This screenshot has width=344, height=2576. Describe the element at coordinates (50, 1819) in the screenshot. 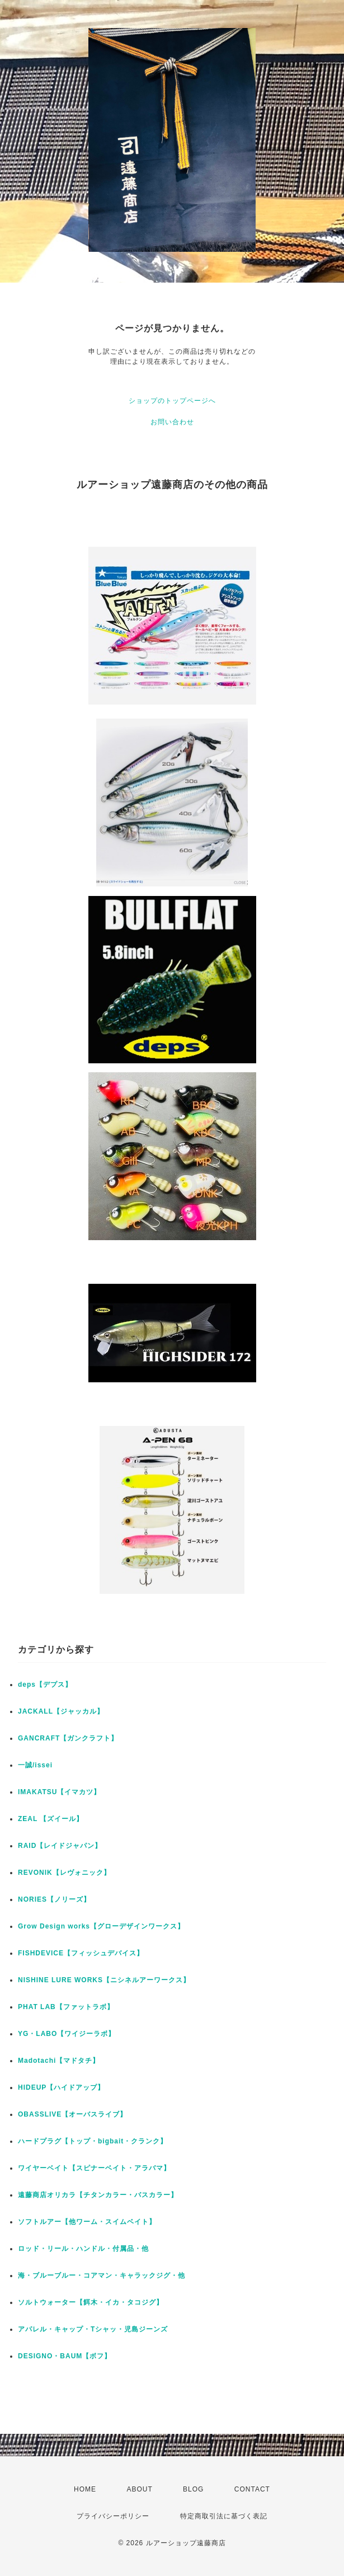

I see `ZEAL 【ズイール】` at that location.